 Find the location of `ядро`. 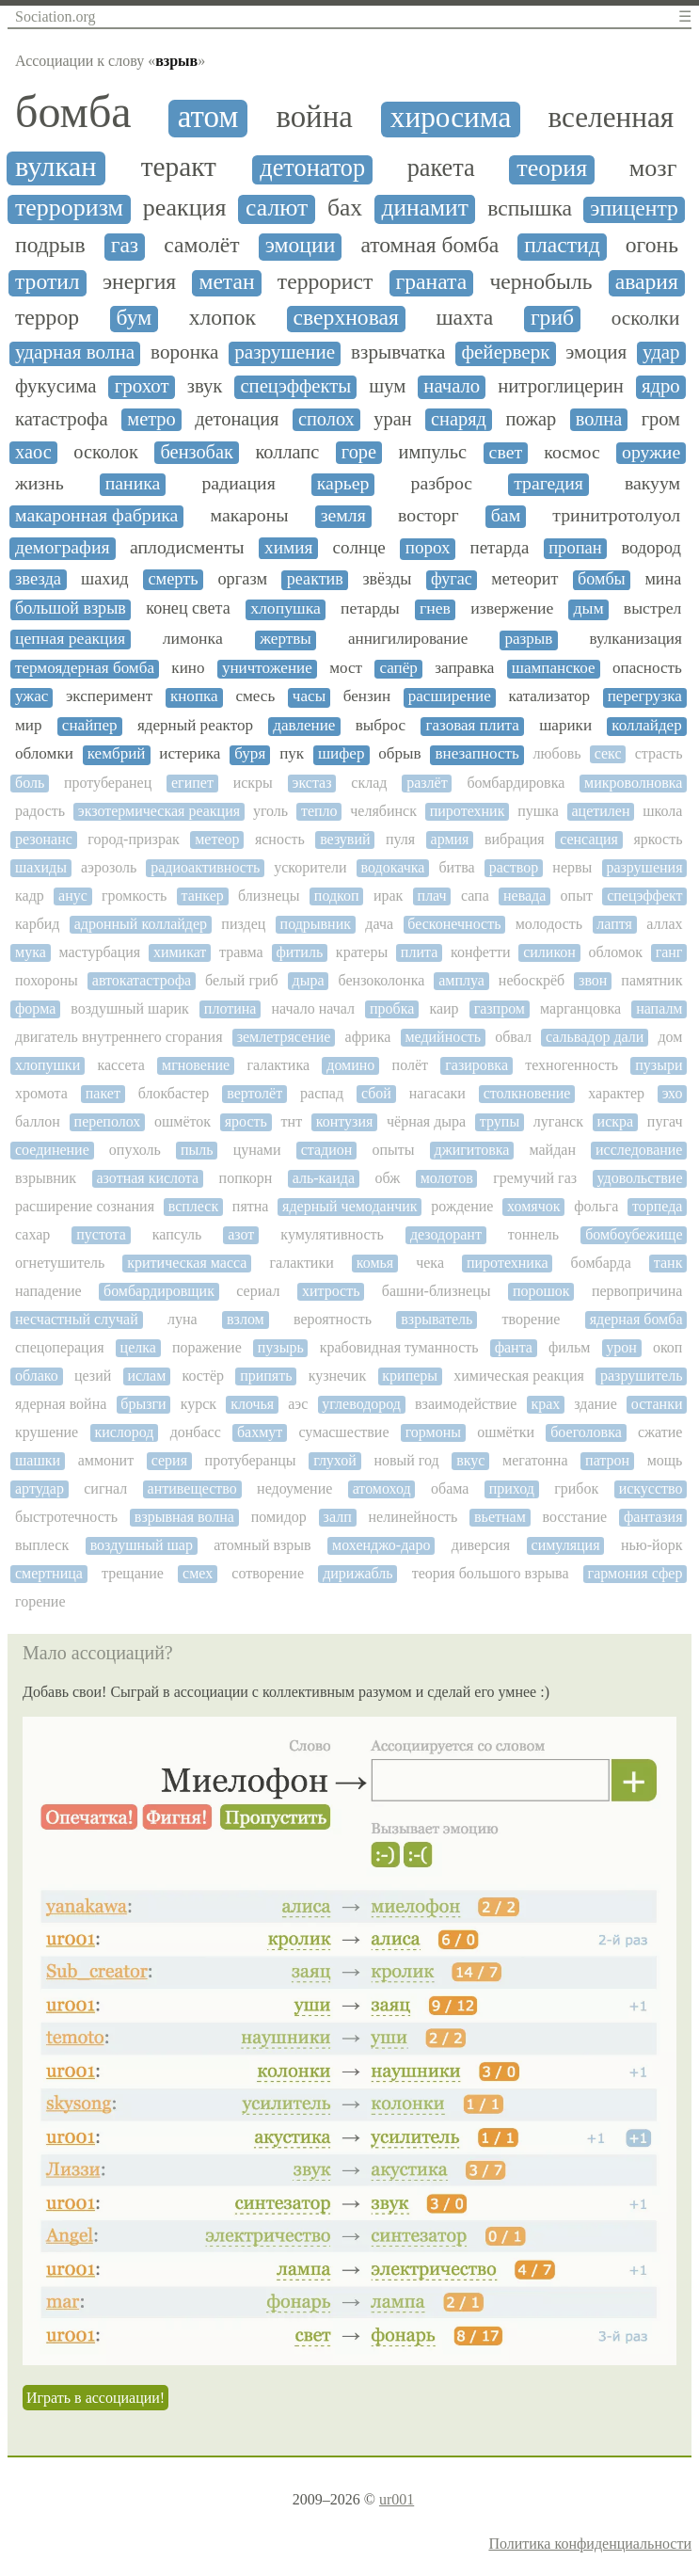

ядро is located at coordinates (661, 386).